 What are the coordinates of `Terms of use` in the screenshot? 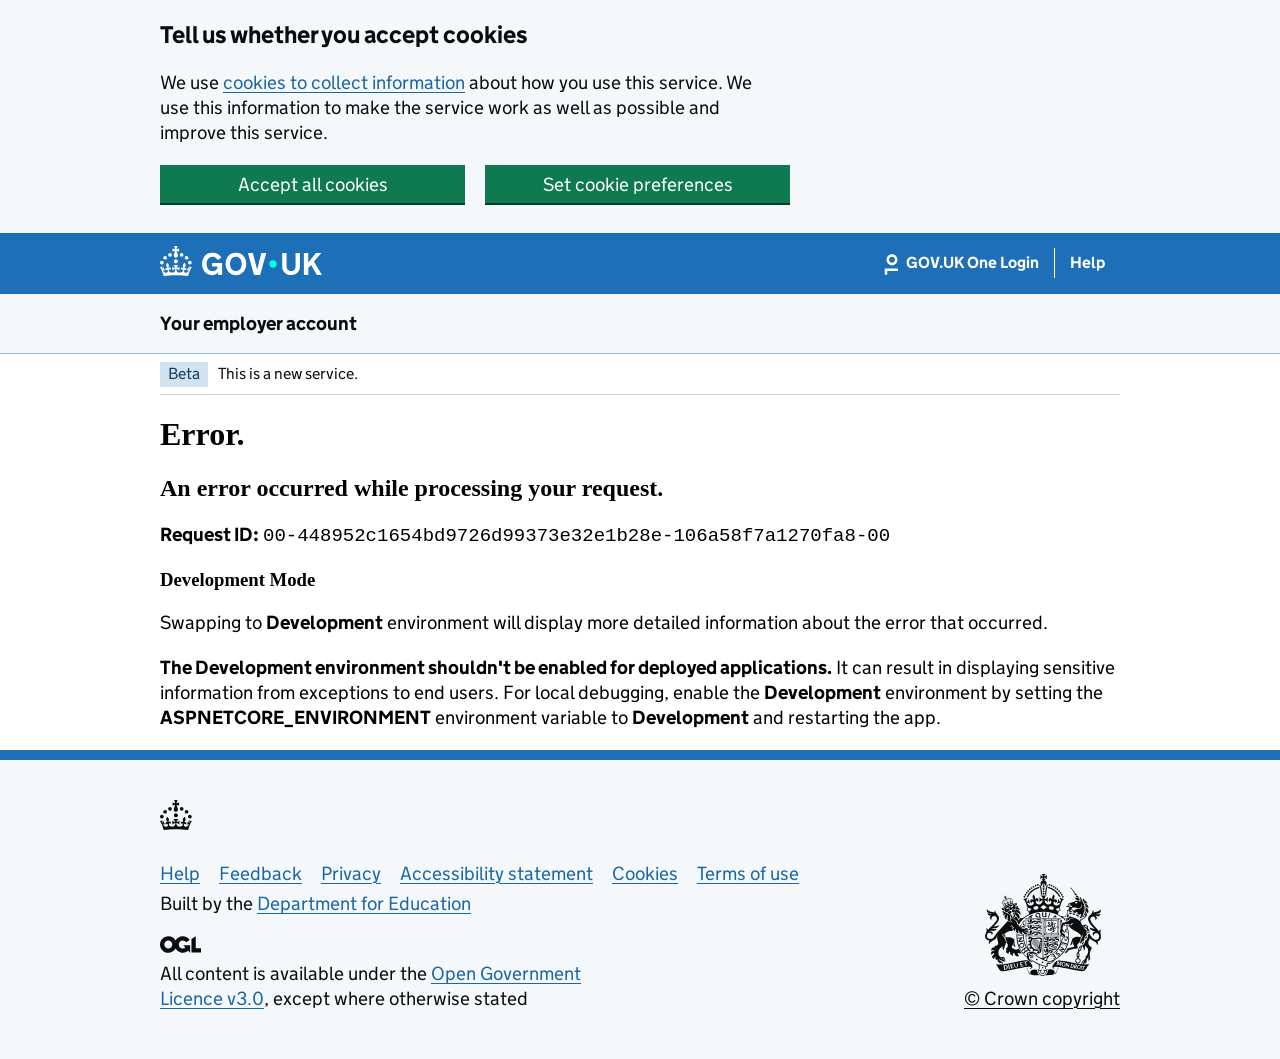 It's located at (748, 871).